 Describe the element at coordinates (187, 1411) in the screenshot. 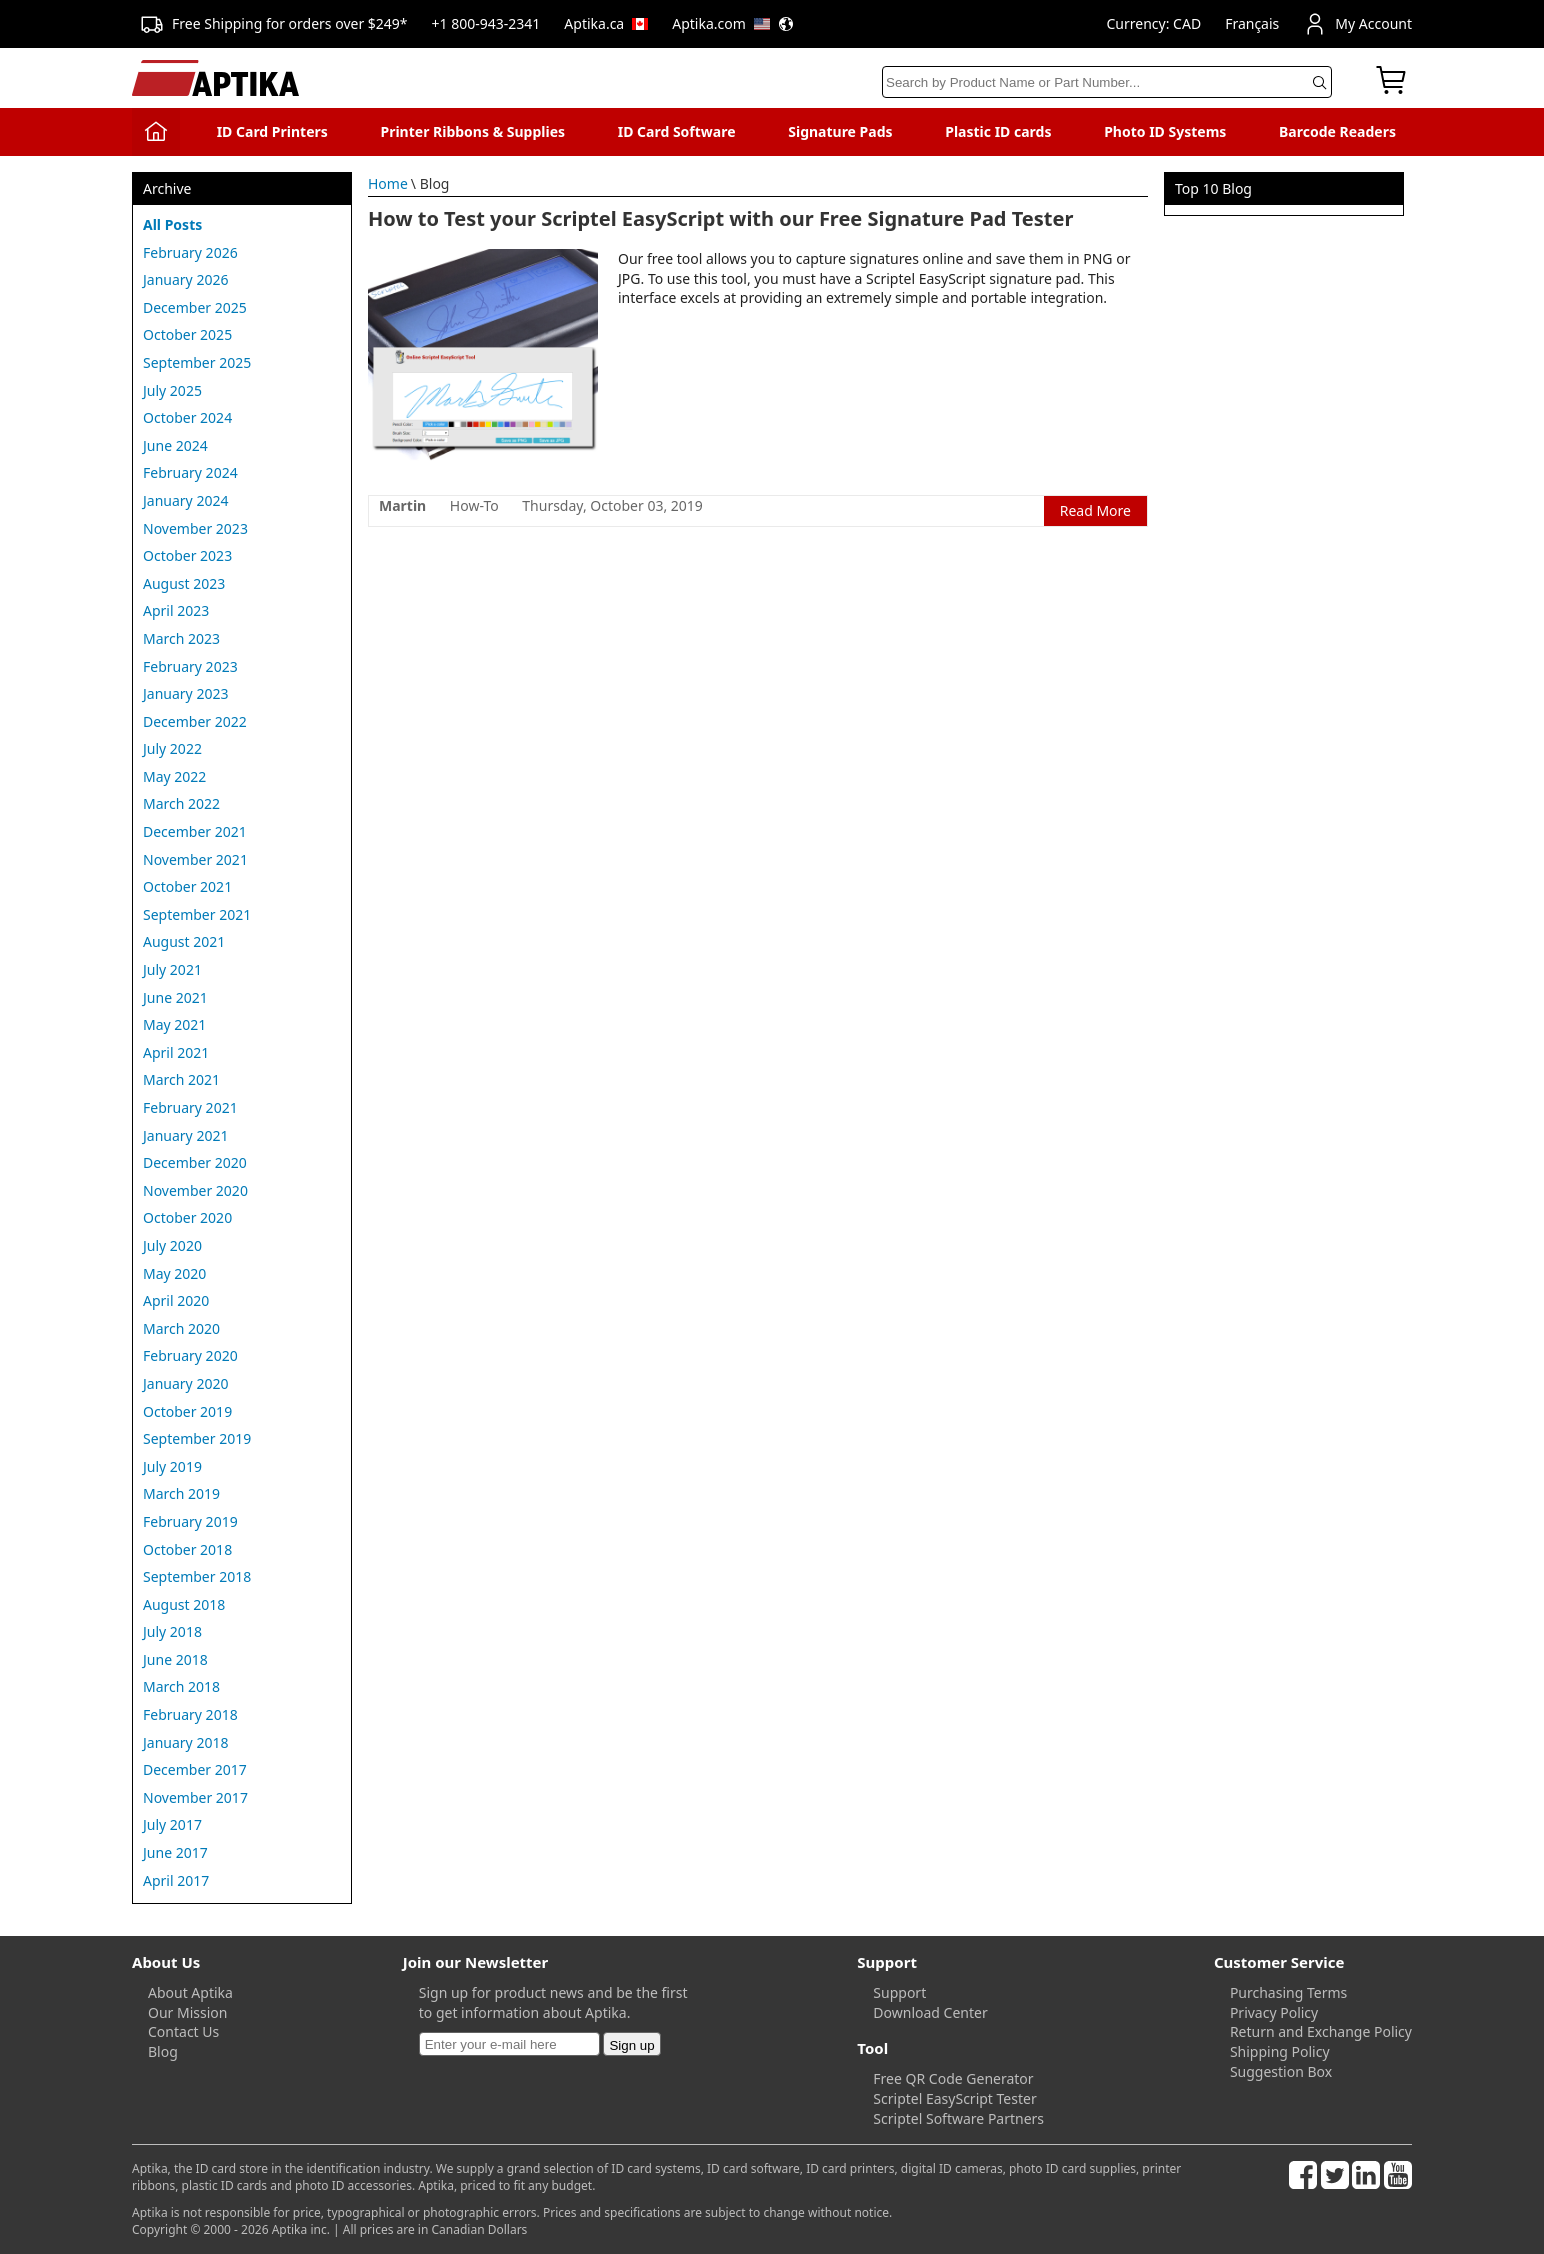

I see `October 2019` at that location.